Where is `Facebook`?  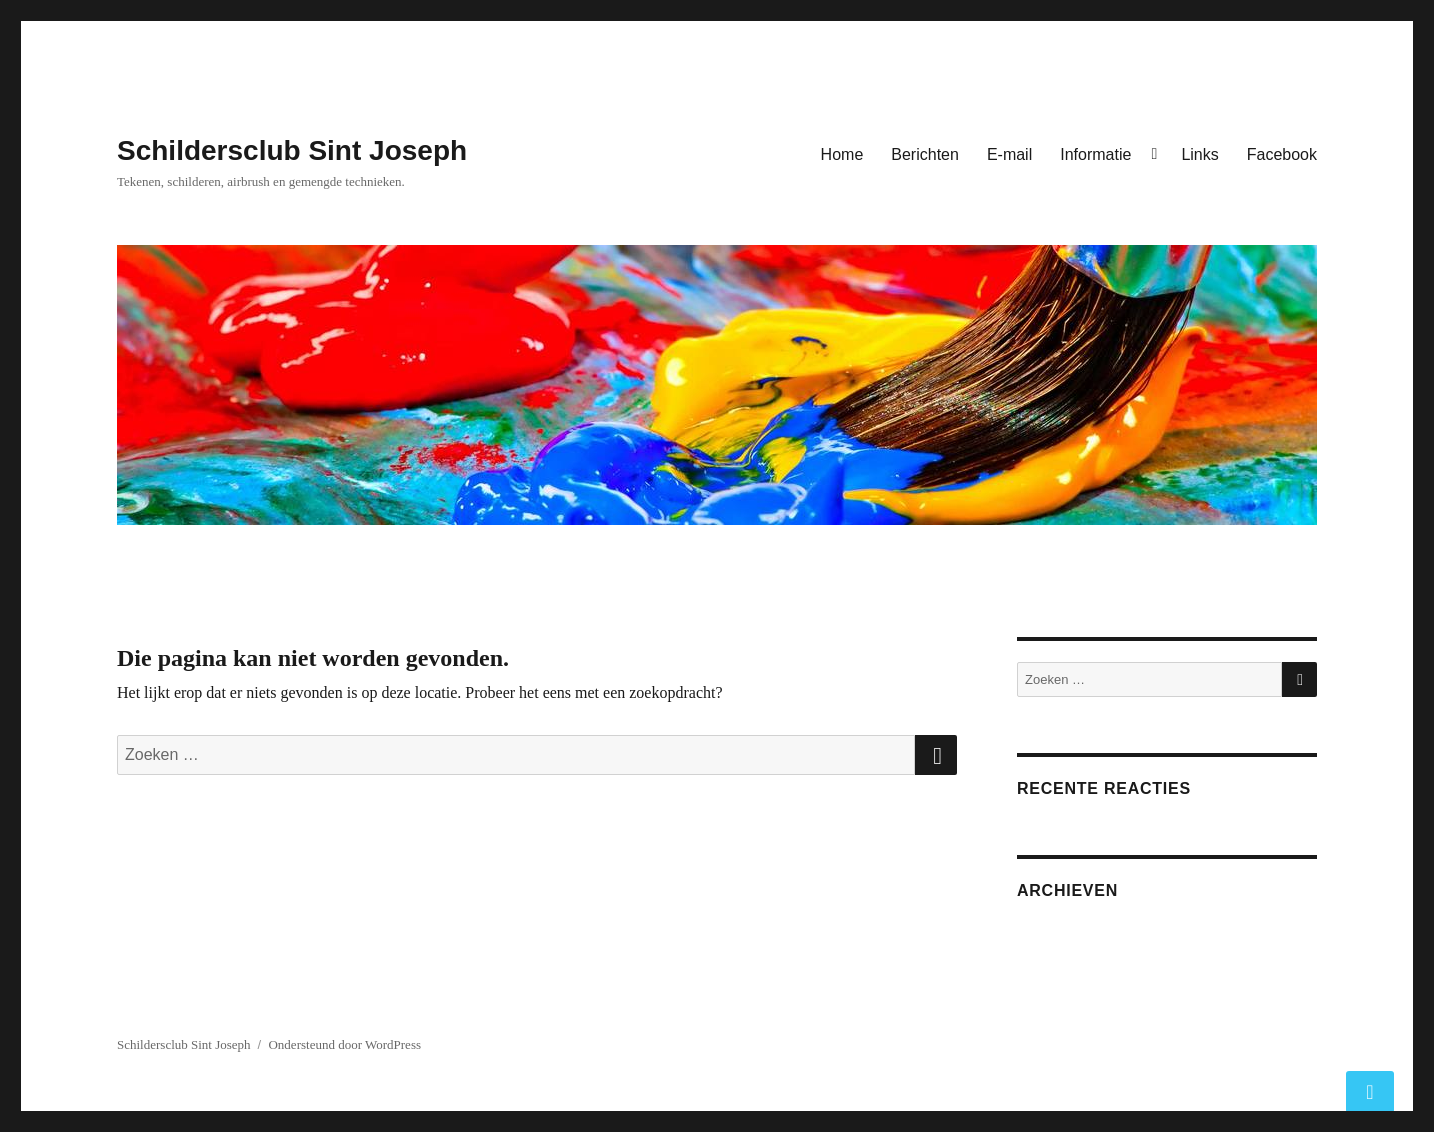
Facebook is located at coordinates (1282, 154).